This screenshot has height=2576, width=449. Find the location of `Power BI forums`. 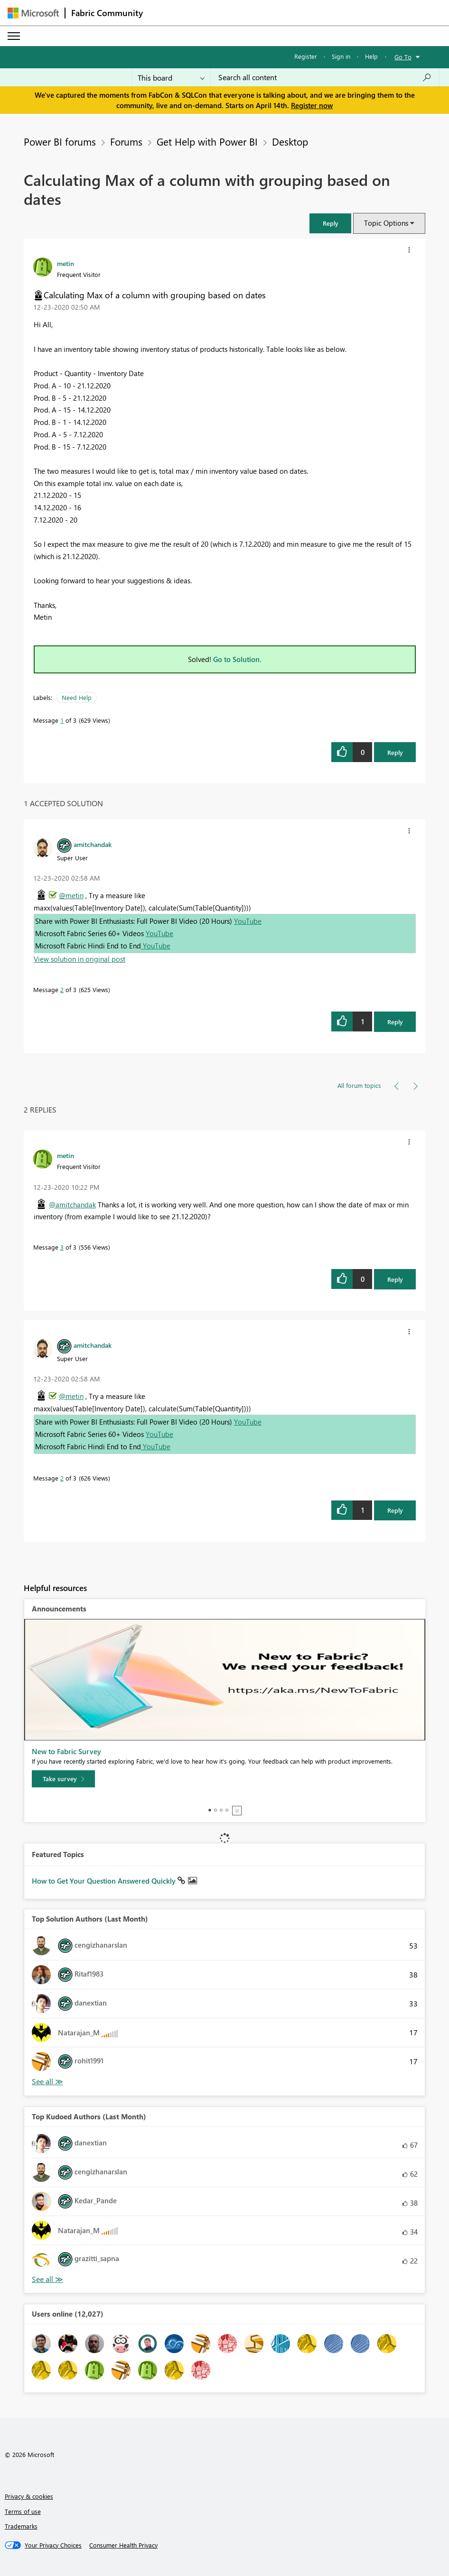

Power BI forums is located at coordinates (60, 141).